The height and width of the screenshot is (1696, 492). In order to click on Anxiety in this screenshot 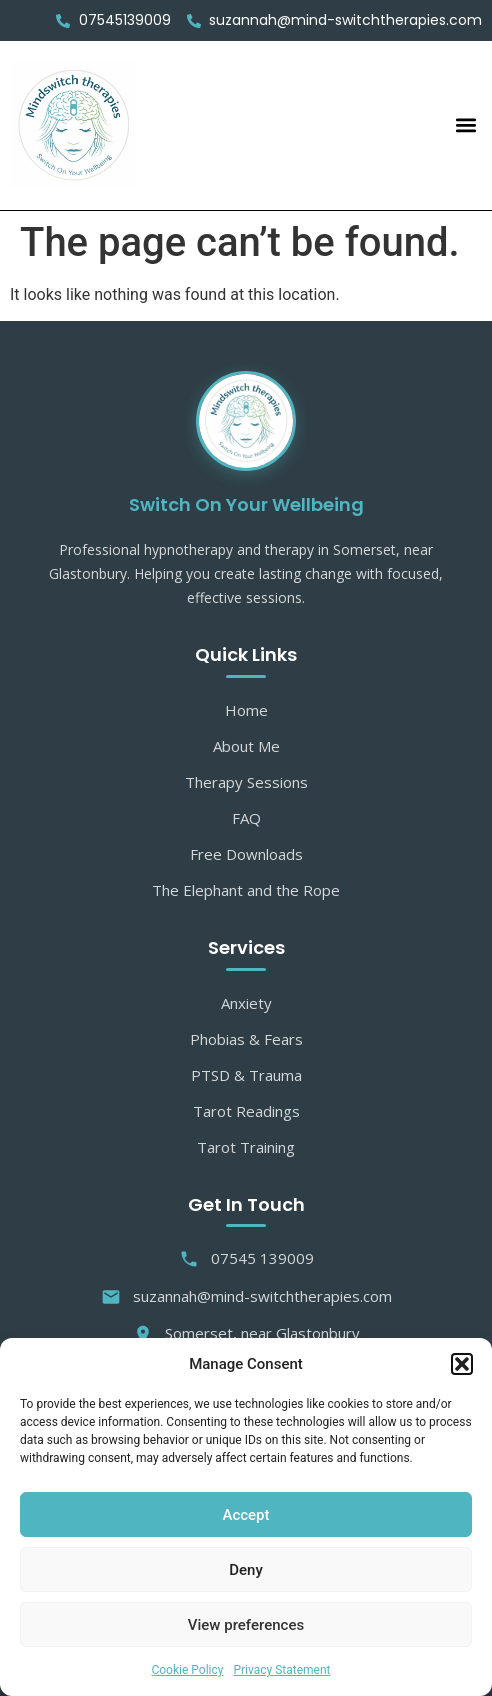, I will do `click(246, 1003)`.